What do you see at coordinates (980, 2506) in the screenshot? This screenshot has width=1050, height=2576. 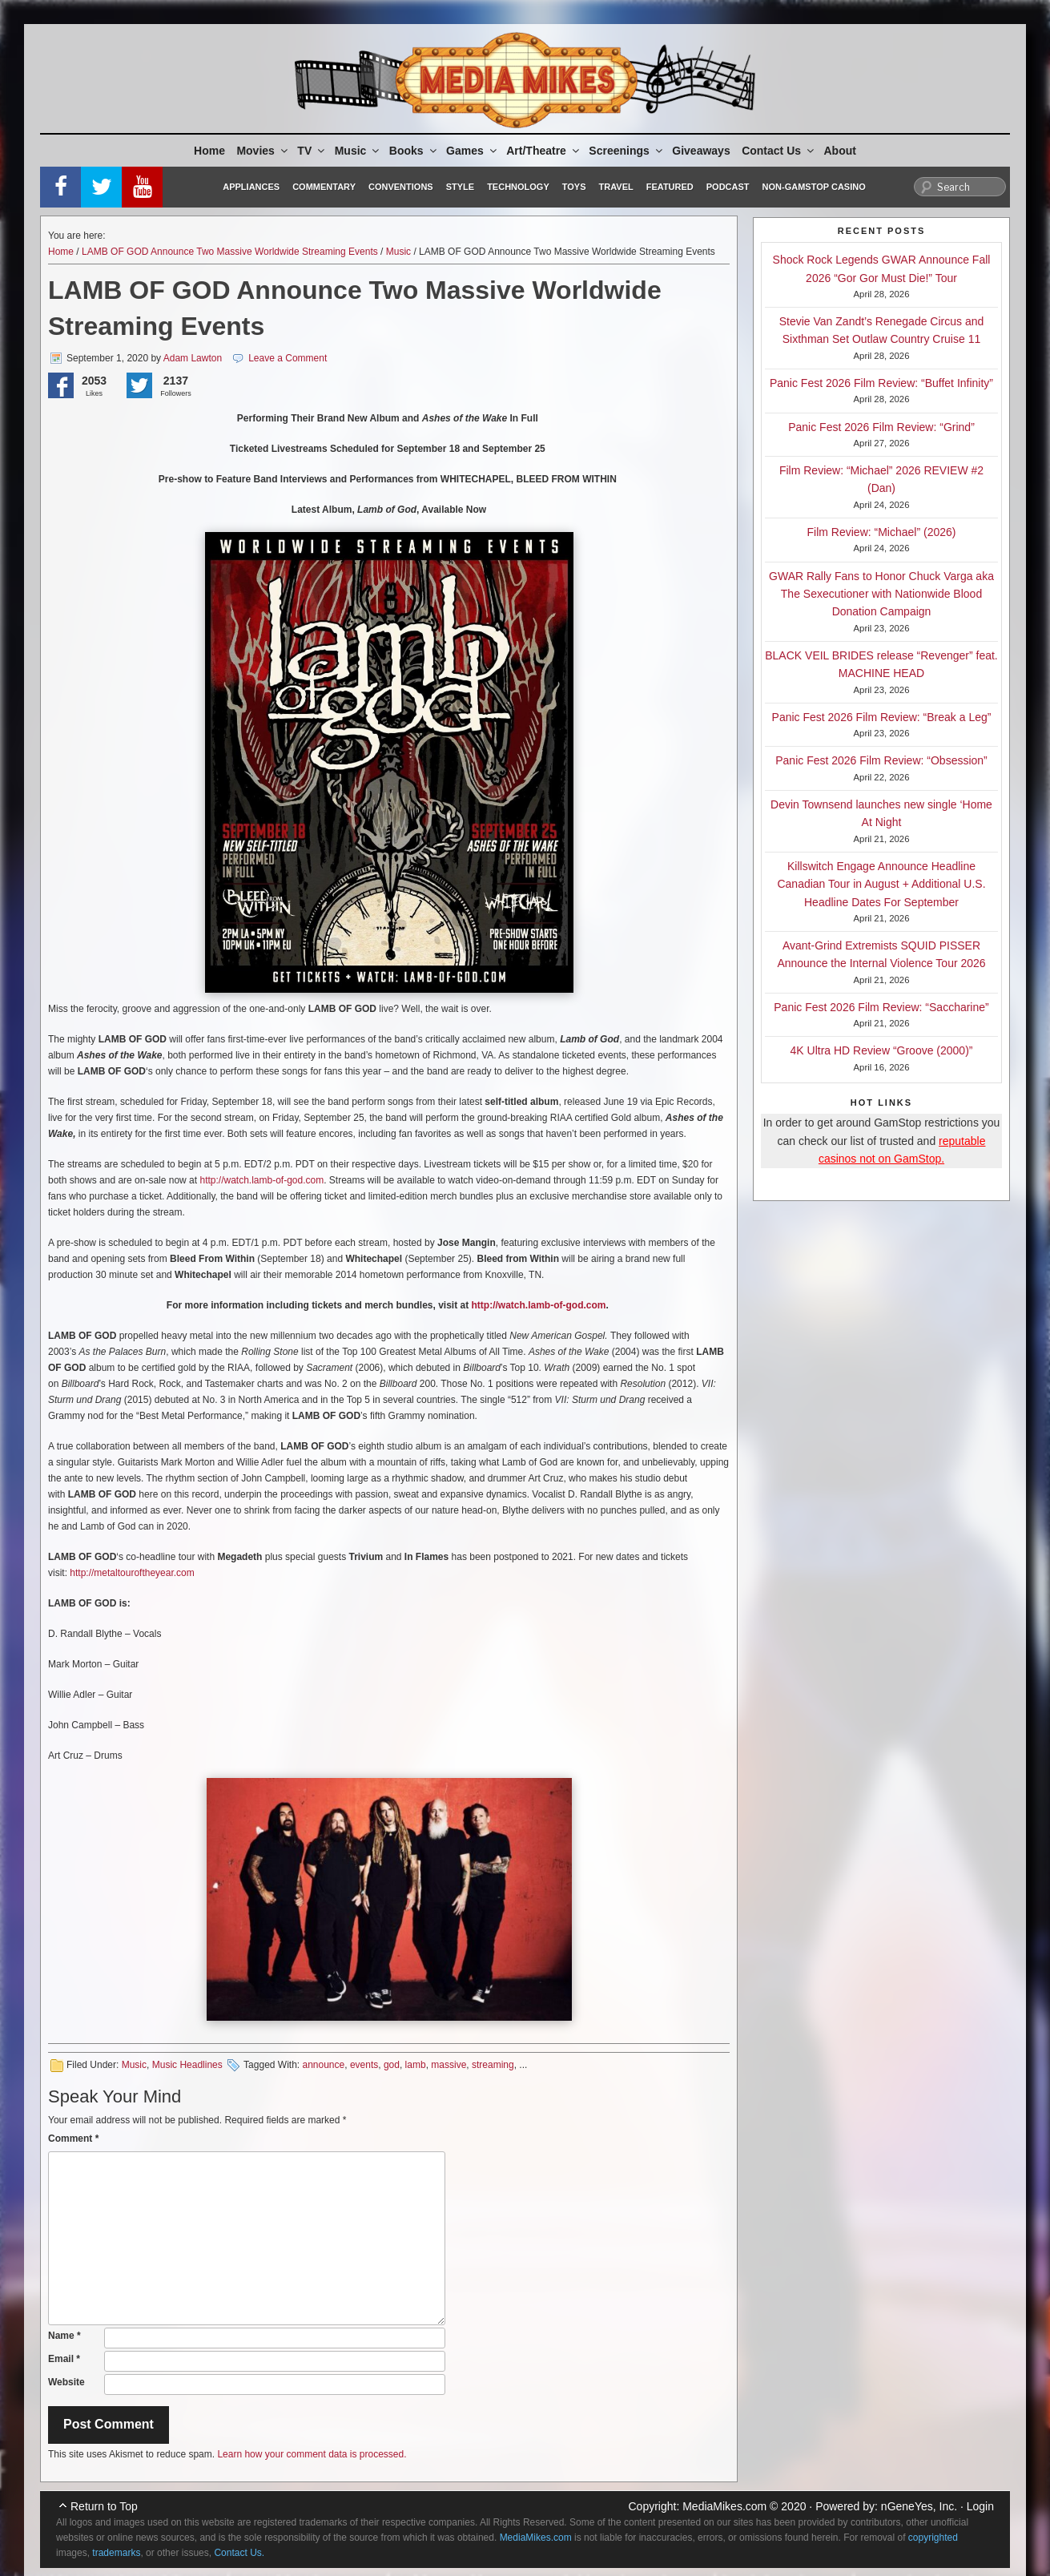 I see `Login` at bounding box center [980, 2506].